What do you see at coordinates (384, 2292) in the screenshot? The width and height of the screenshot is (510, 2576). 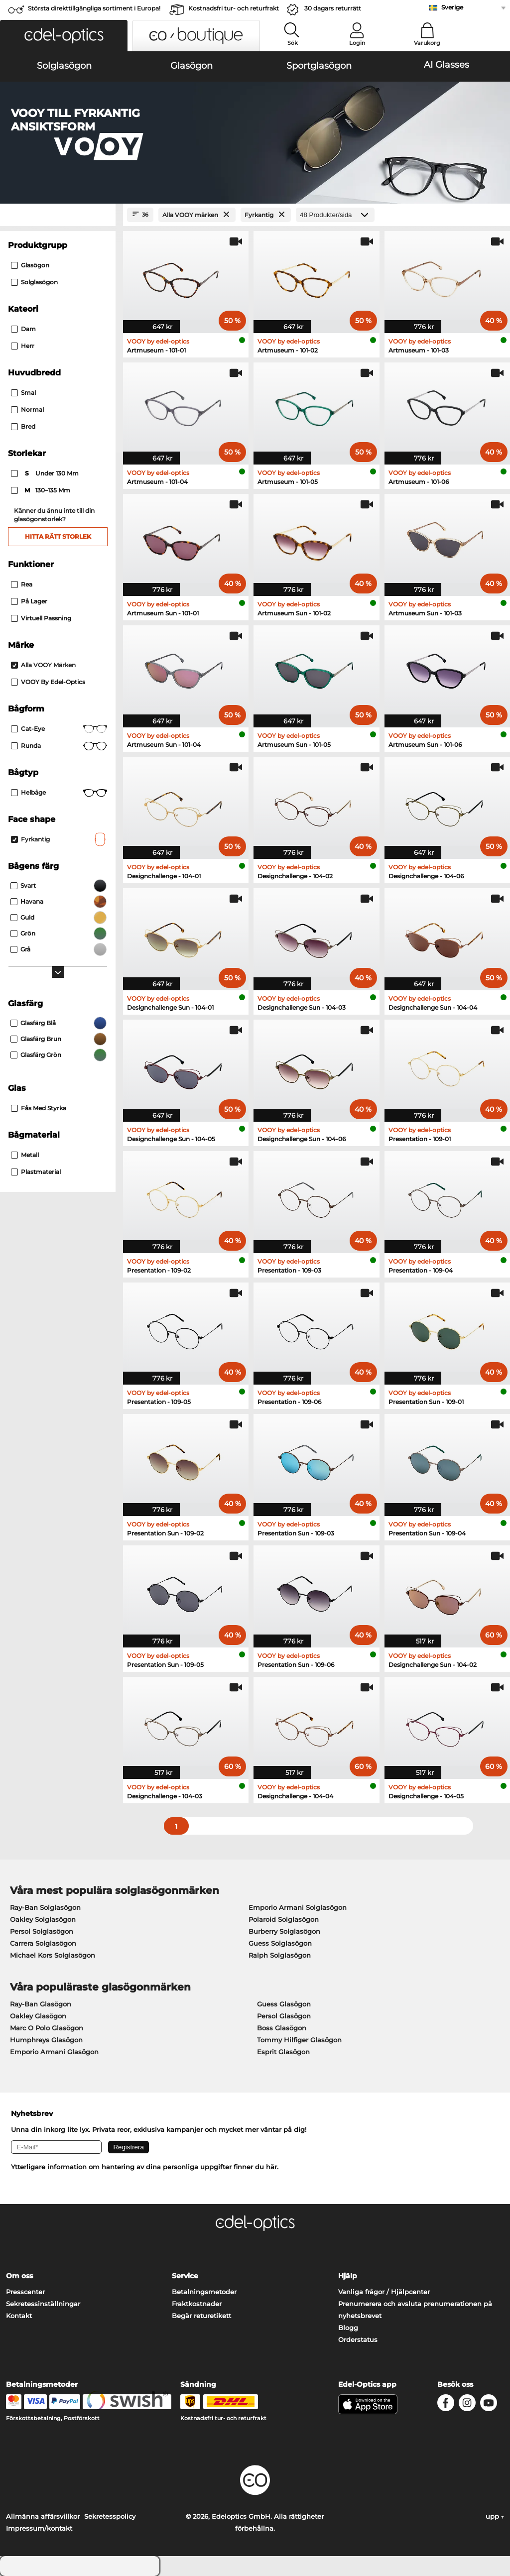 I see `Vanliga frågor / Hjälpcenter` at bounding box center [384, 2292].